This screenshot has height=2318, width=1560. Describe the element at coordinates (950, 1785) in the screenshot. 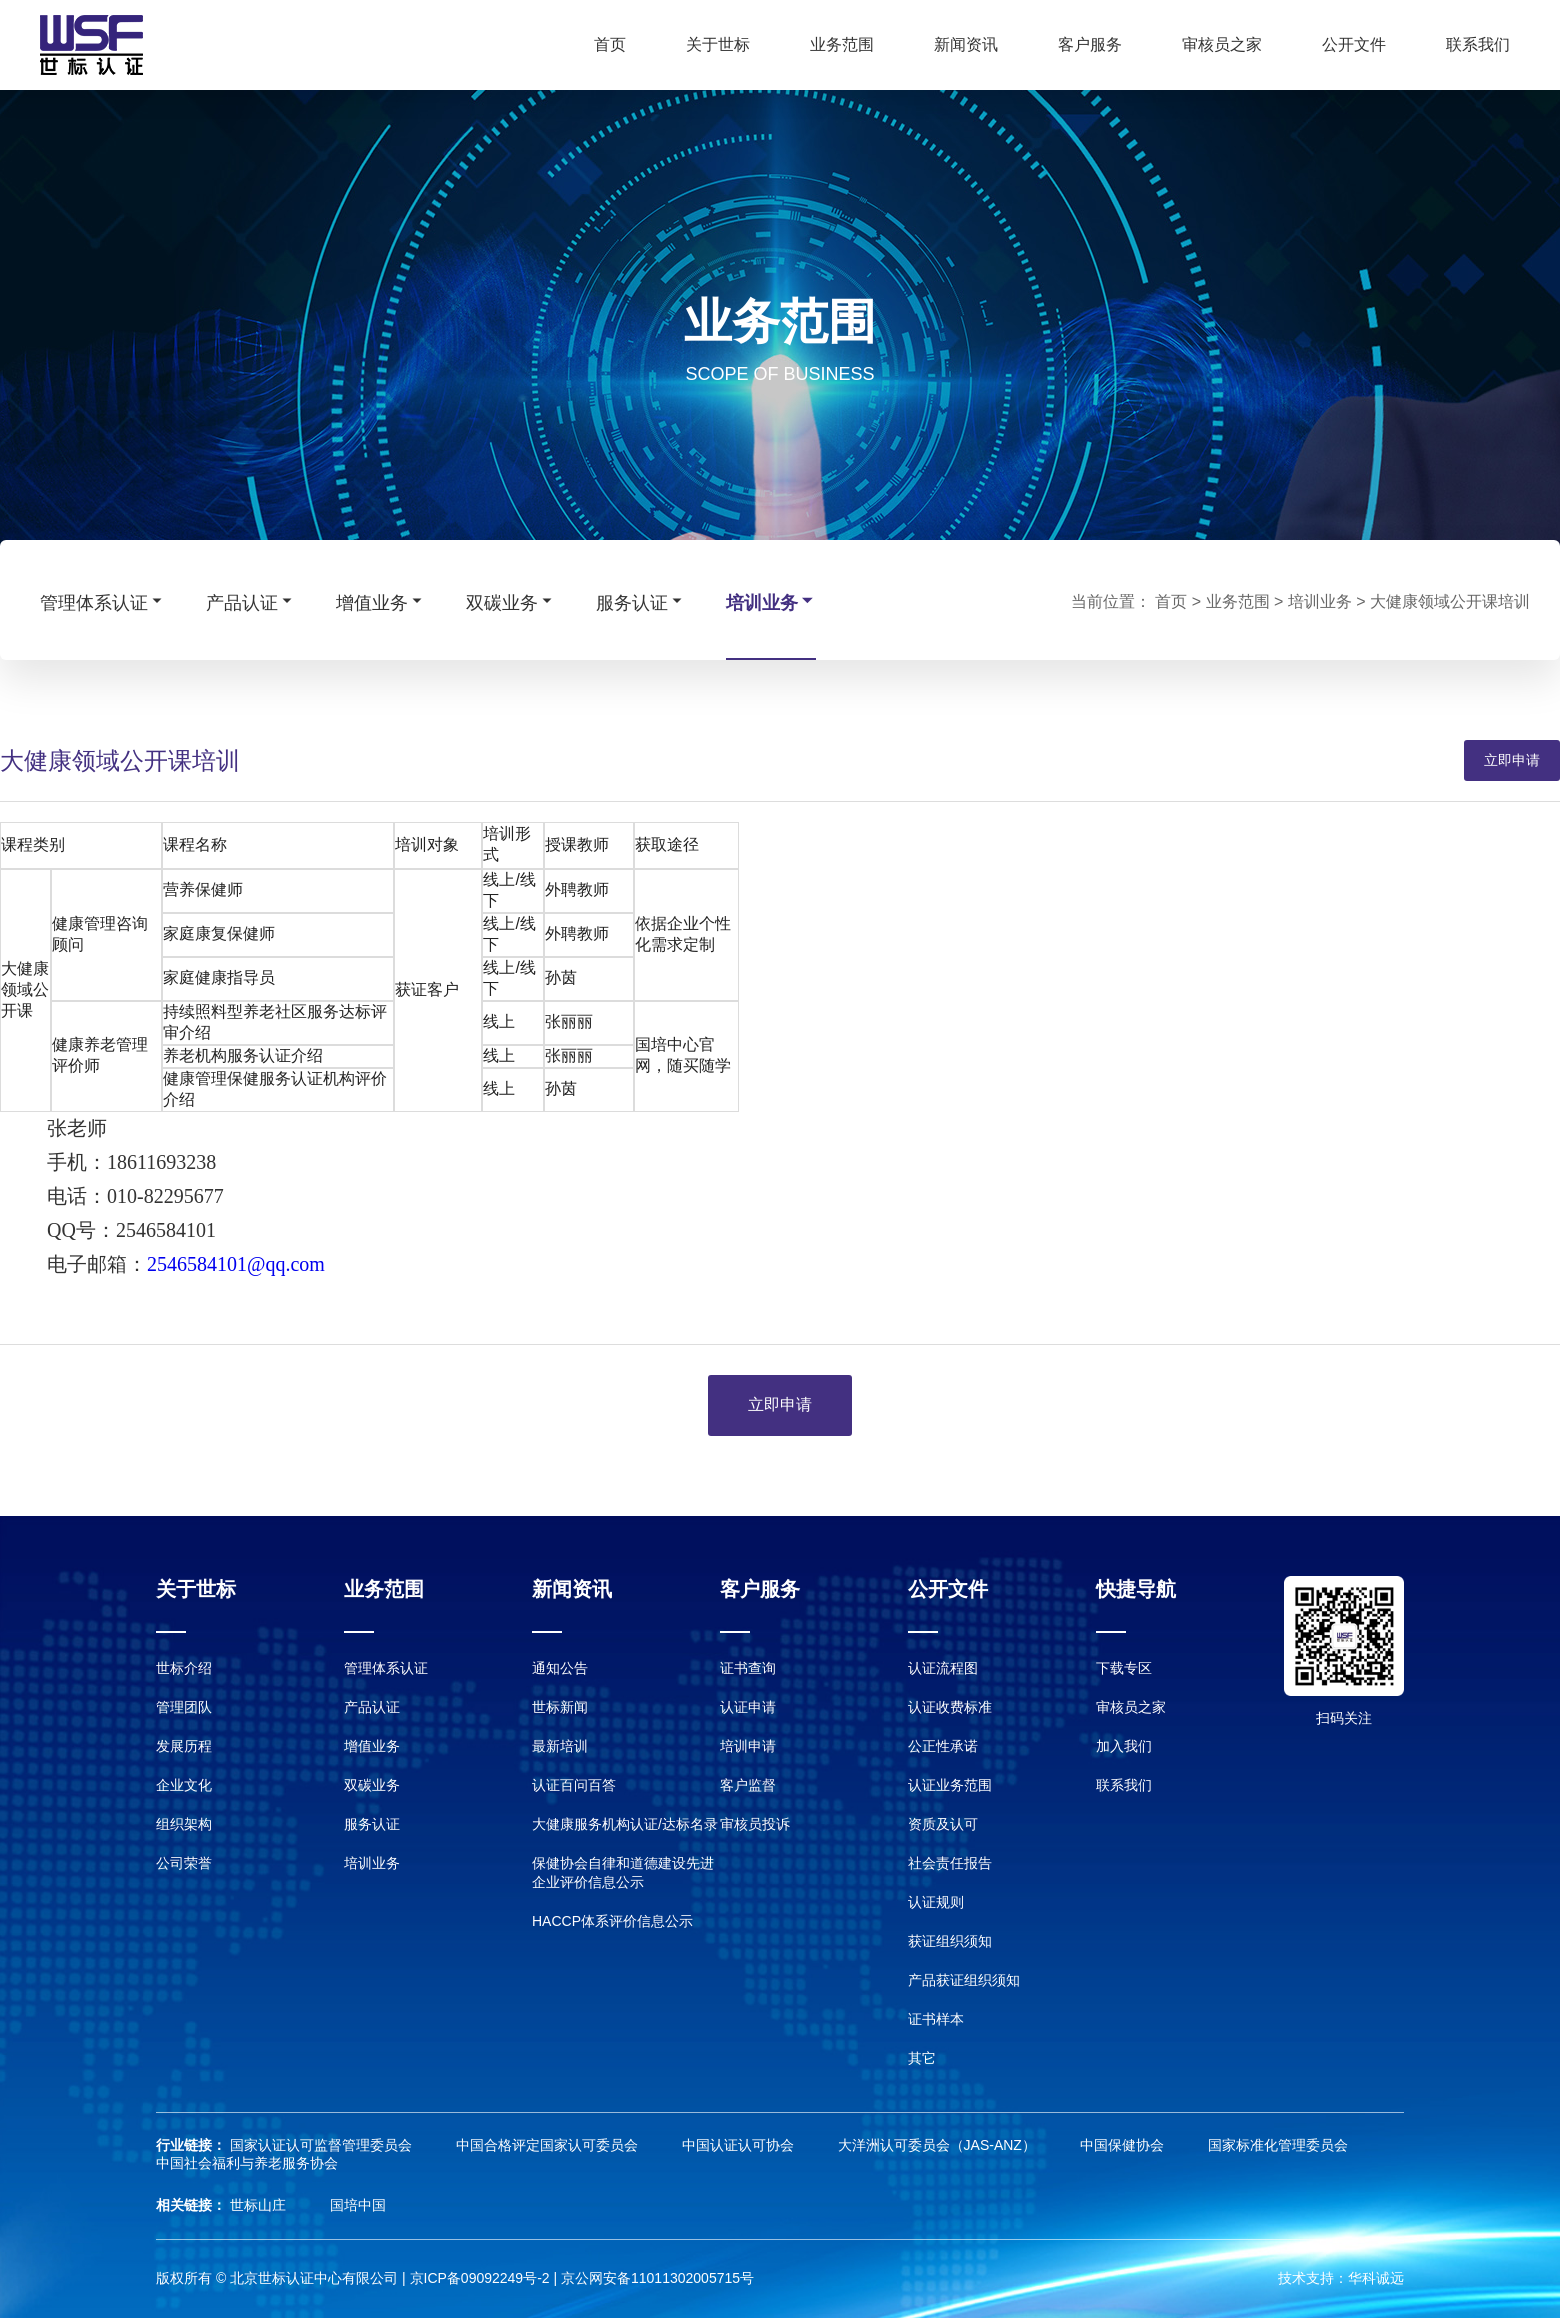

I see `认证业务范围` at that location.